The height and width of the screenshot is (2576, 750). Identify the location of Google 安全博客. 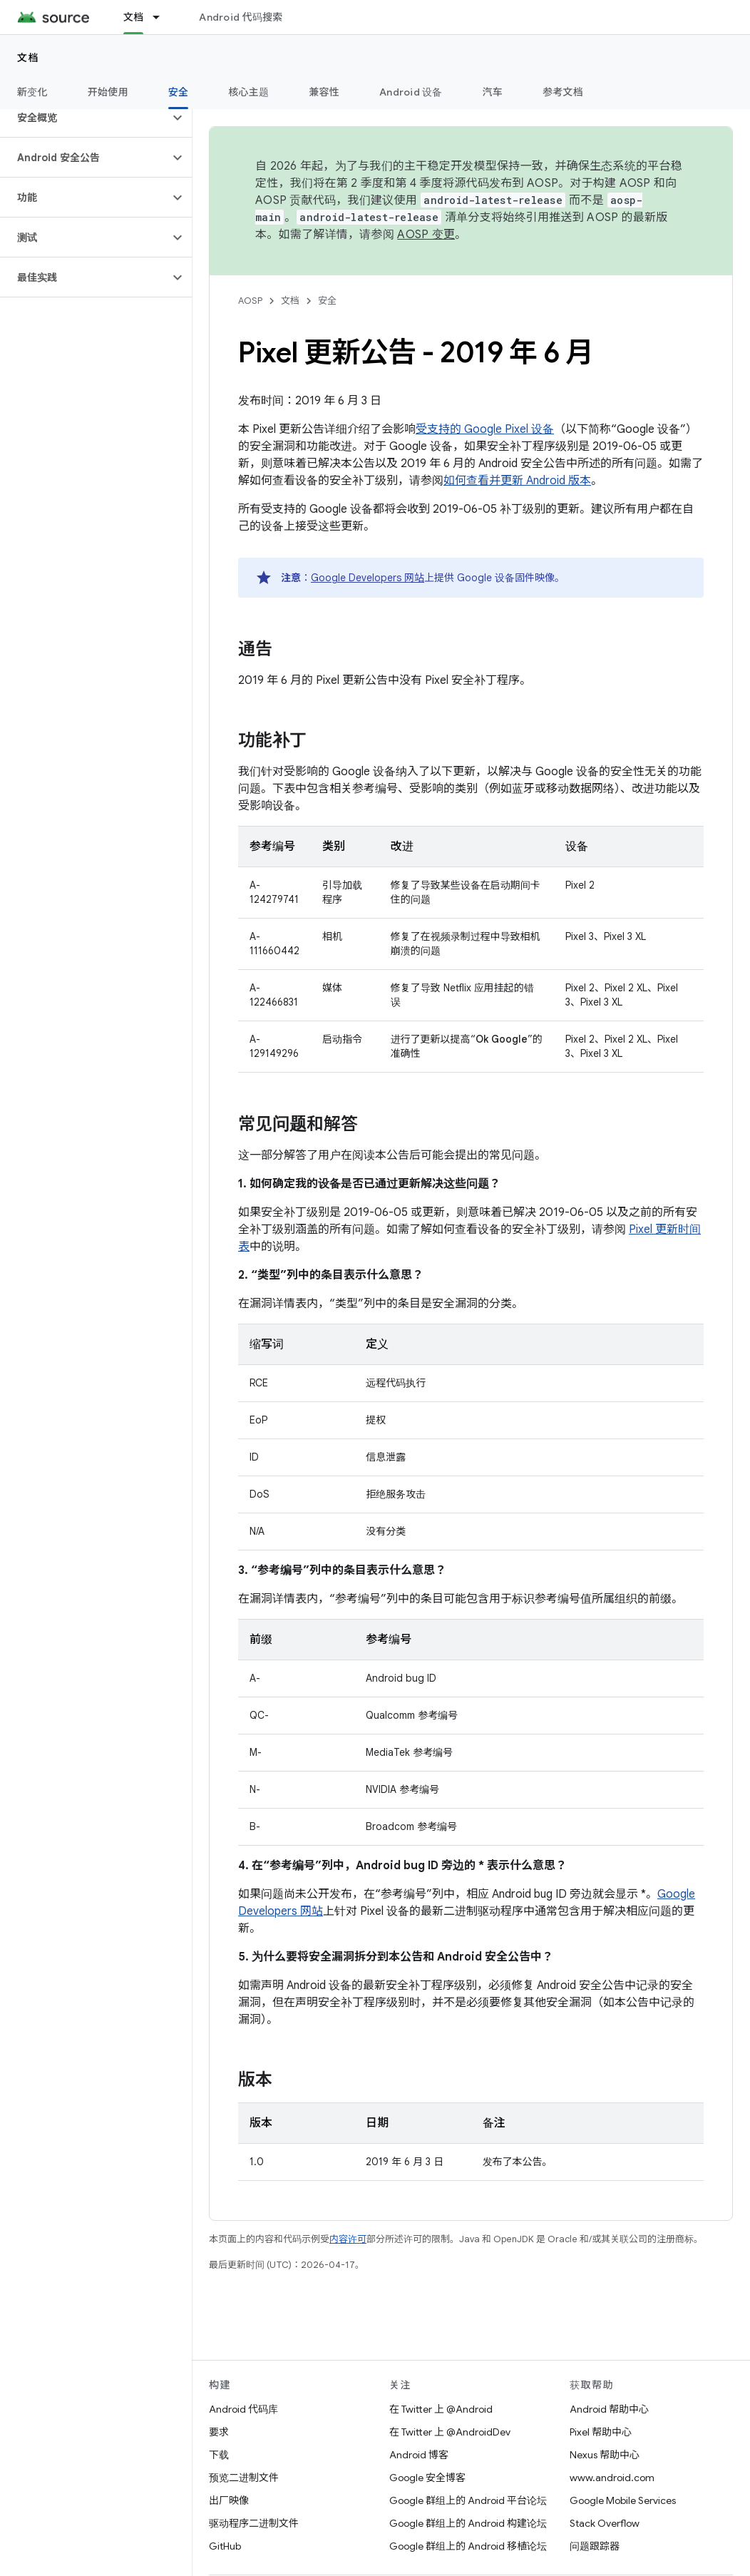
(427, 2477).